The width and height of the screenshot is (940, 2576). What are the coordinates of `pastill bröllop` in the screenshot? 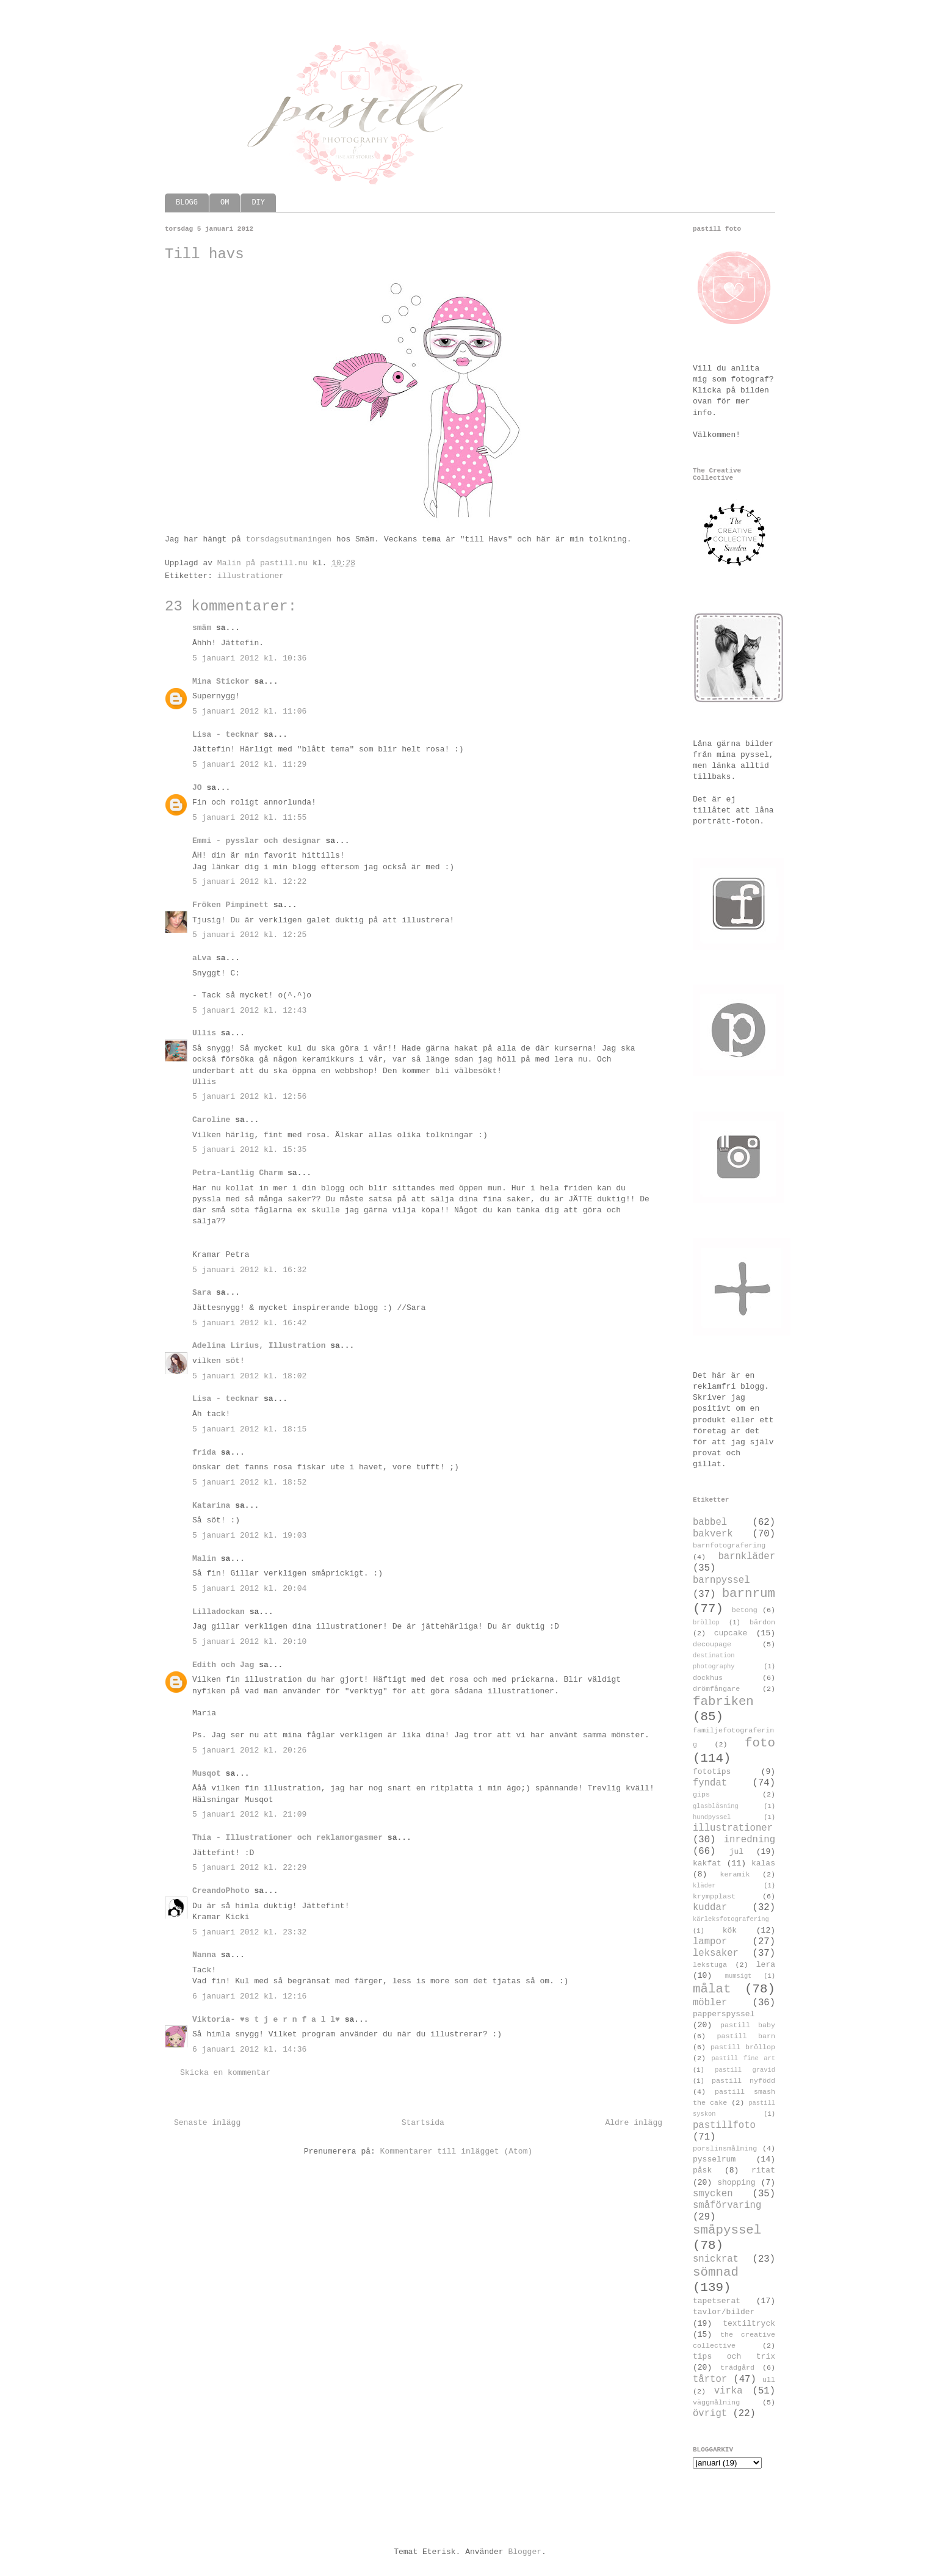 It's located at (742, 2047).